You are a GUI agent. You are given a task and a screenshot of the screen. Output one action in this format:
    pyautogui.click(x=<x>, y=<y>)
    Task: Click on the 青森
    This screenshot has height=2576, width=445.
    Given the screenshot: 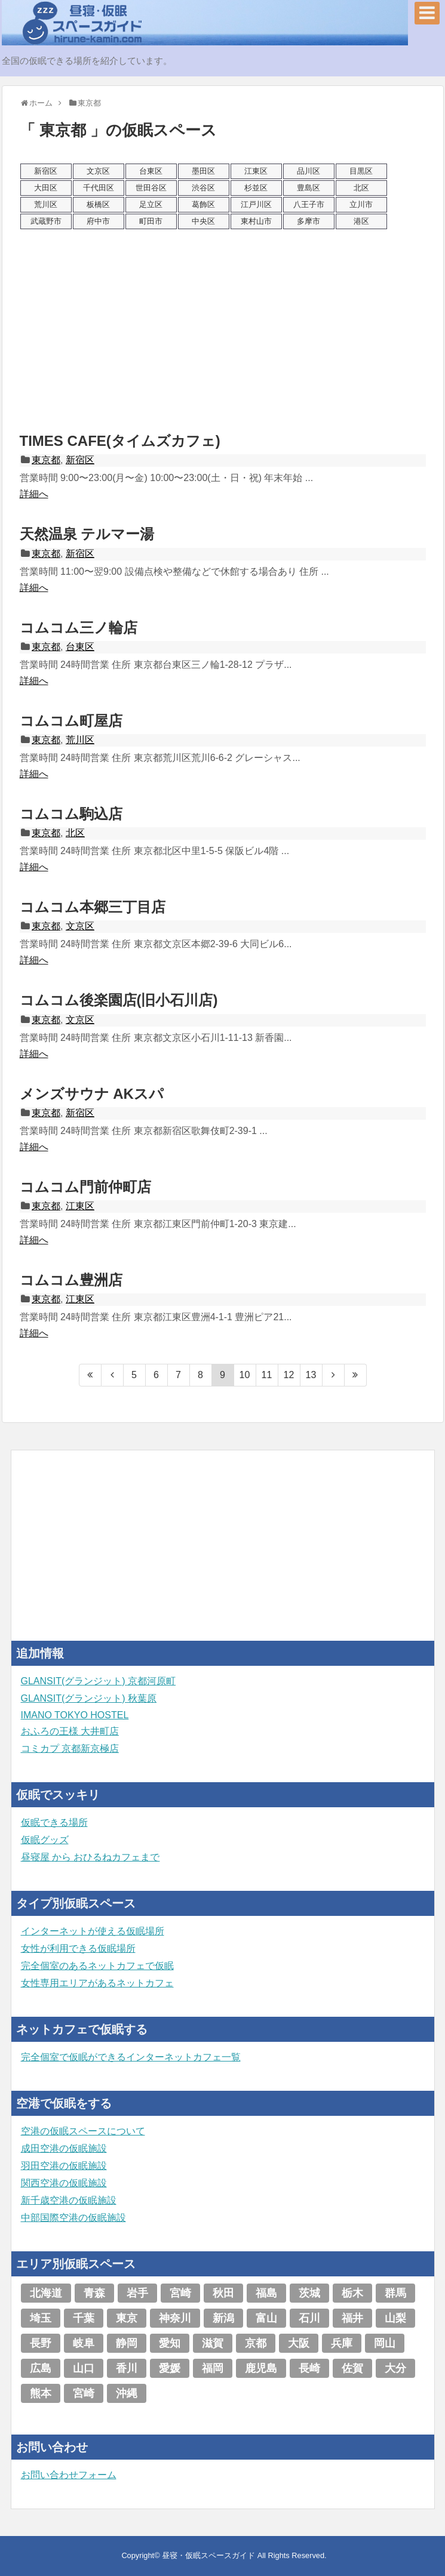 What is the action you would take?
    pyautogui.click(x=94, y=2293)
    